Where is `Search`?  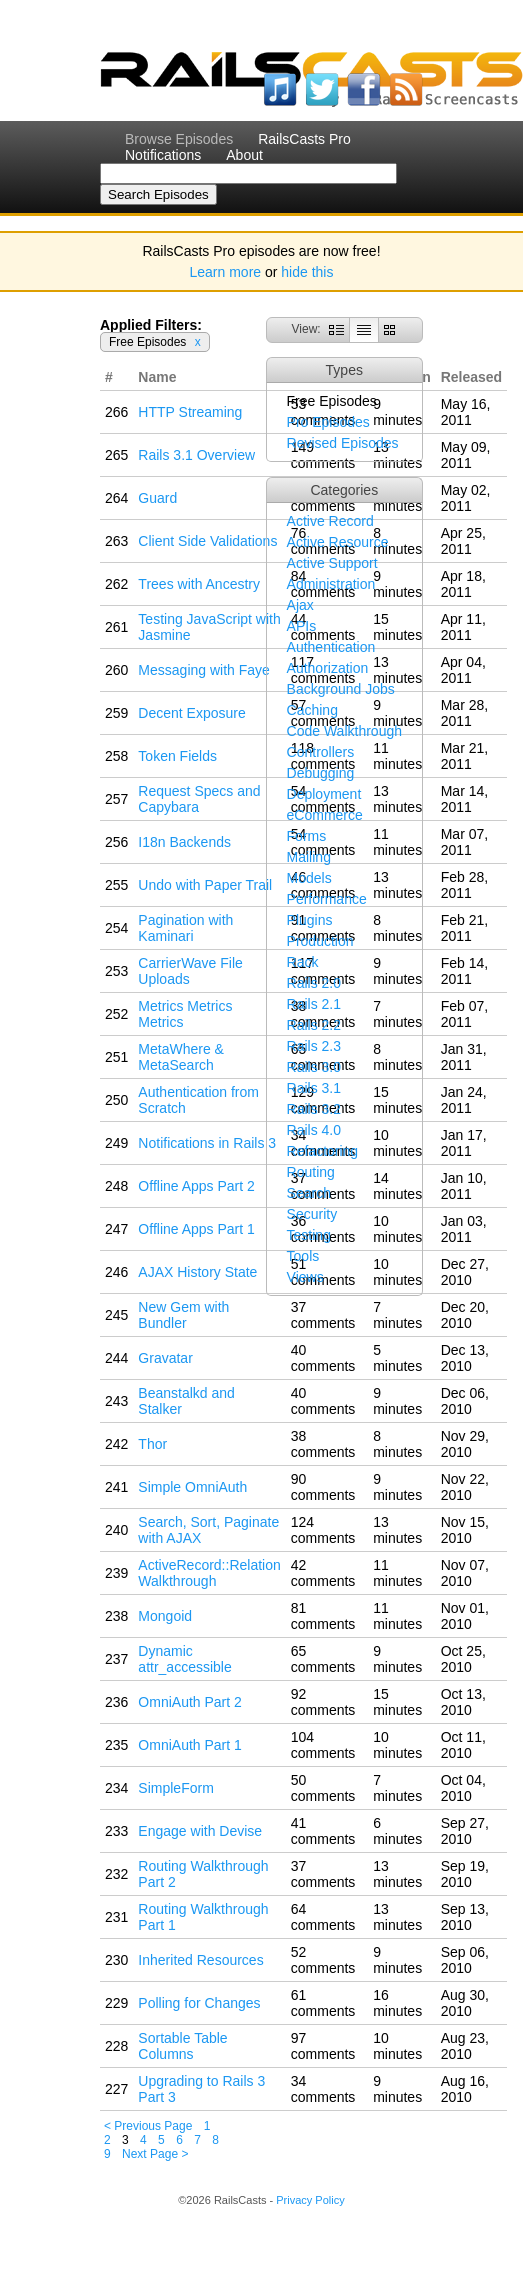
Search is located at coordinates (309, 1193).